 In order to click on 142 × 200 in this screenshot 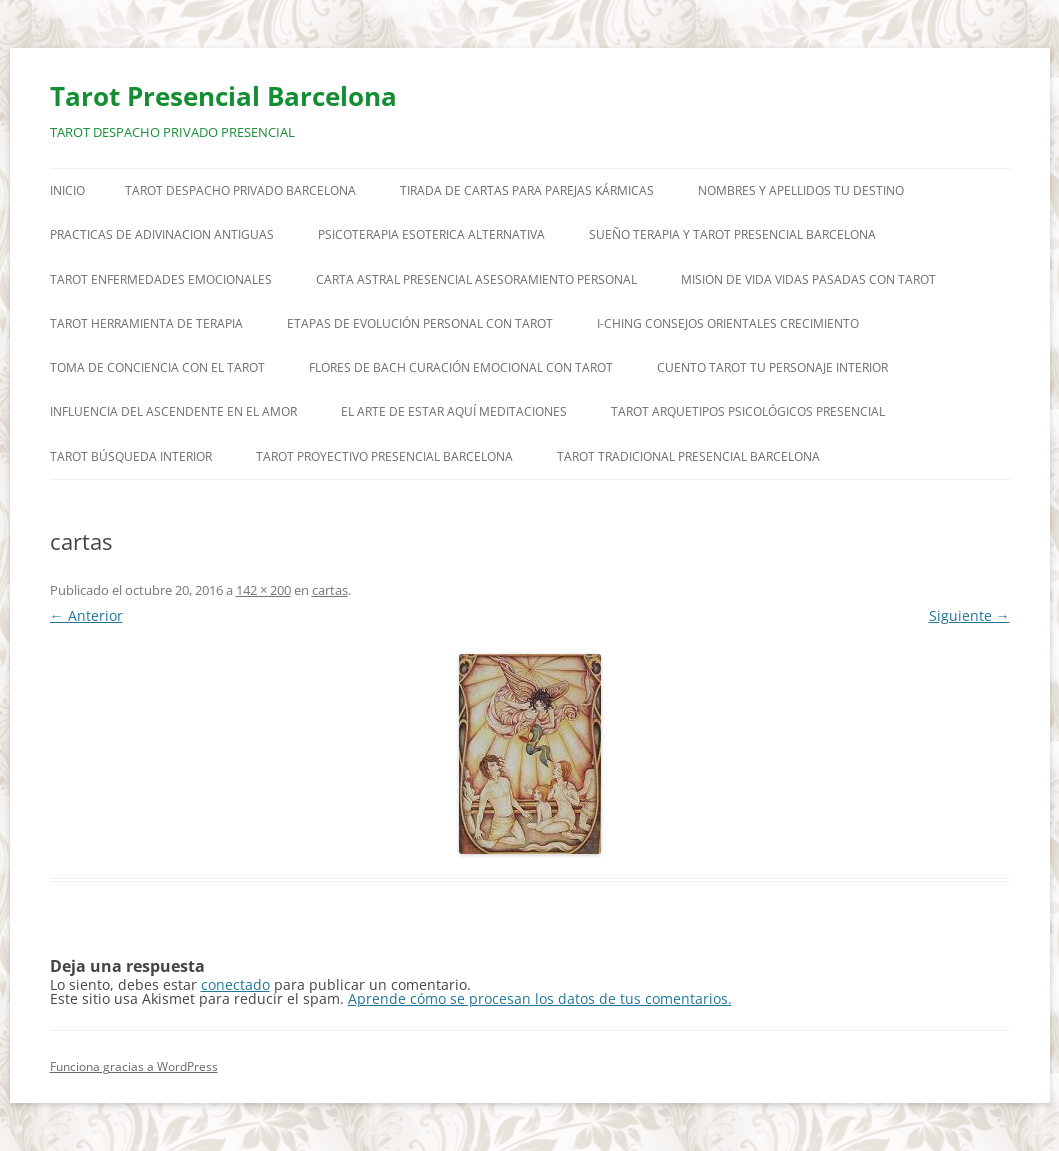, I will do `click(263, 590)`.